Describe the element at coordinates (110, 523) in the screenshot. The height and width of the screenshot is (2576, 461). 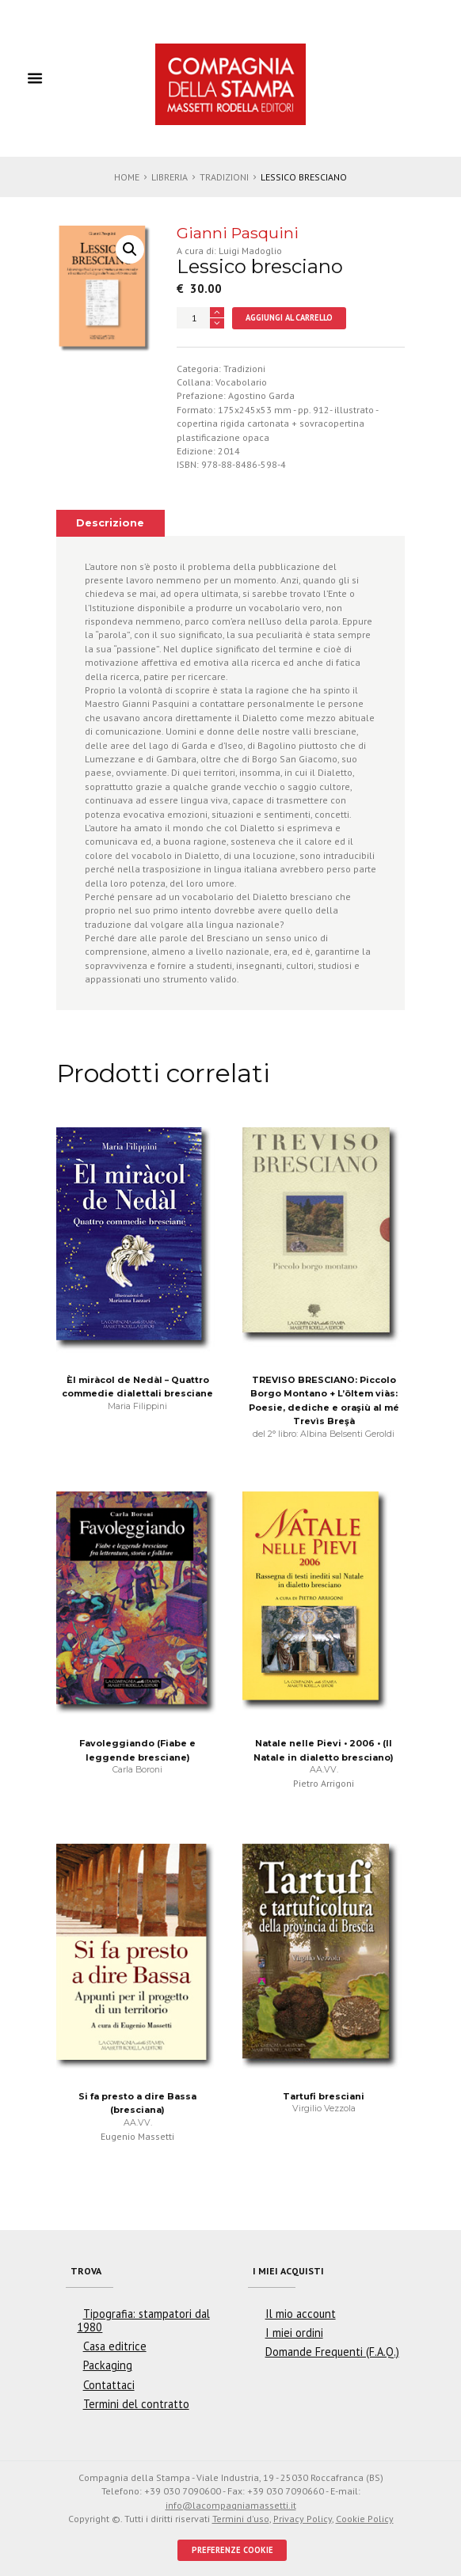
I see `Descrizione` at that location.